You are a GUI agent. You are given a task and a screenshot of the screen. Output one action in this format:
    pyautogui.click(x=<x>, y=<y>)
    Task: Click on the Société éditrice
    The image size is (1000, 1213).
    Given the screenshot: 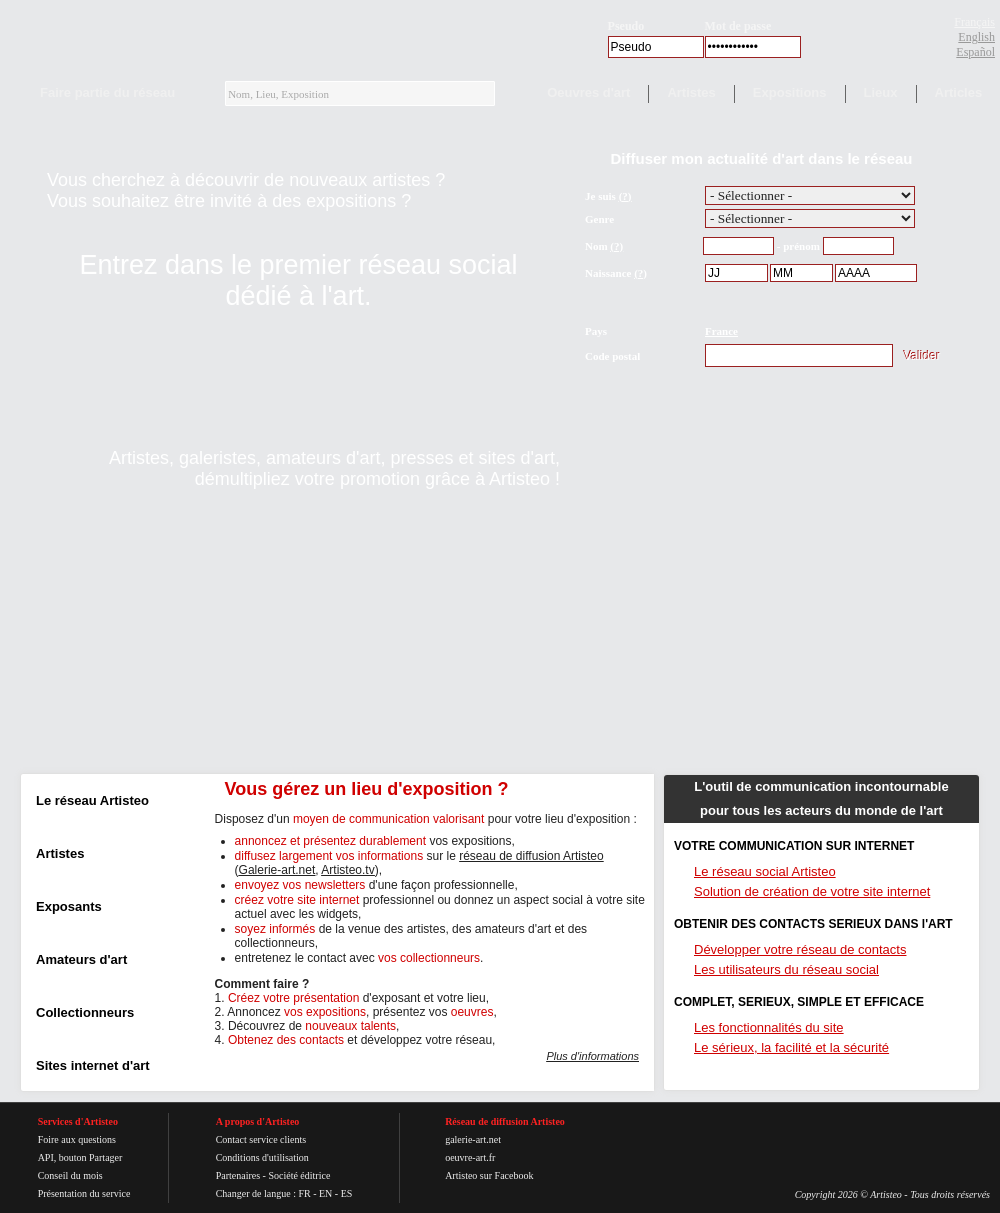 What is the action you would take?
    pyautogui.click(x=299, y=1175)
    